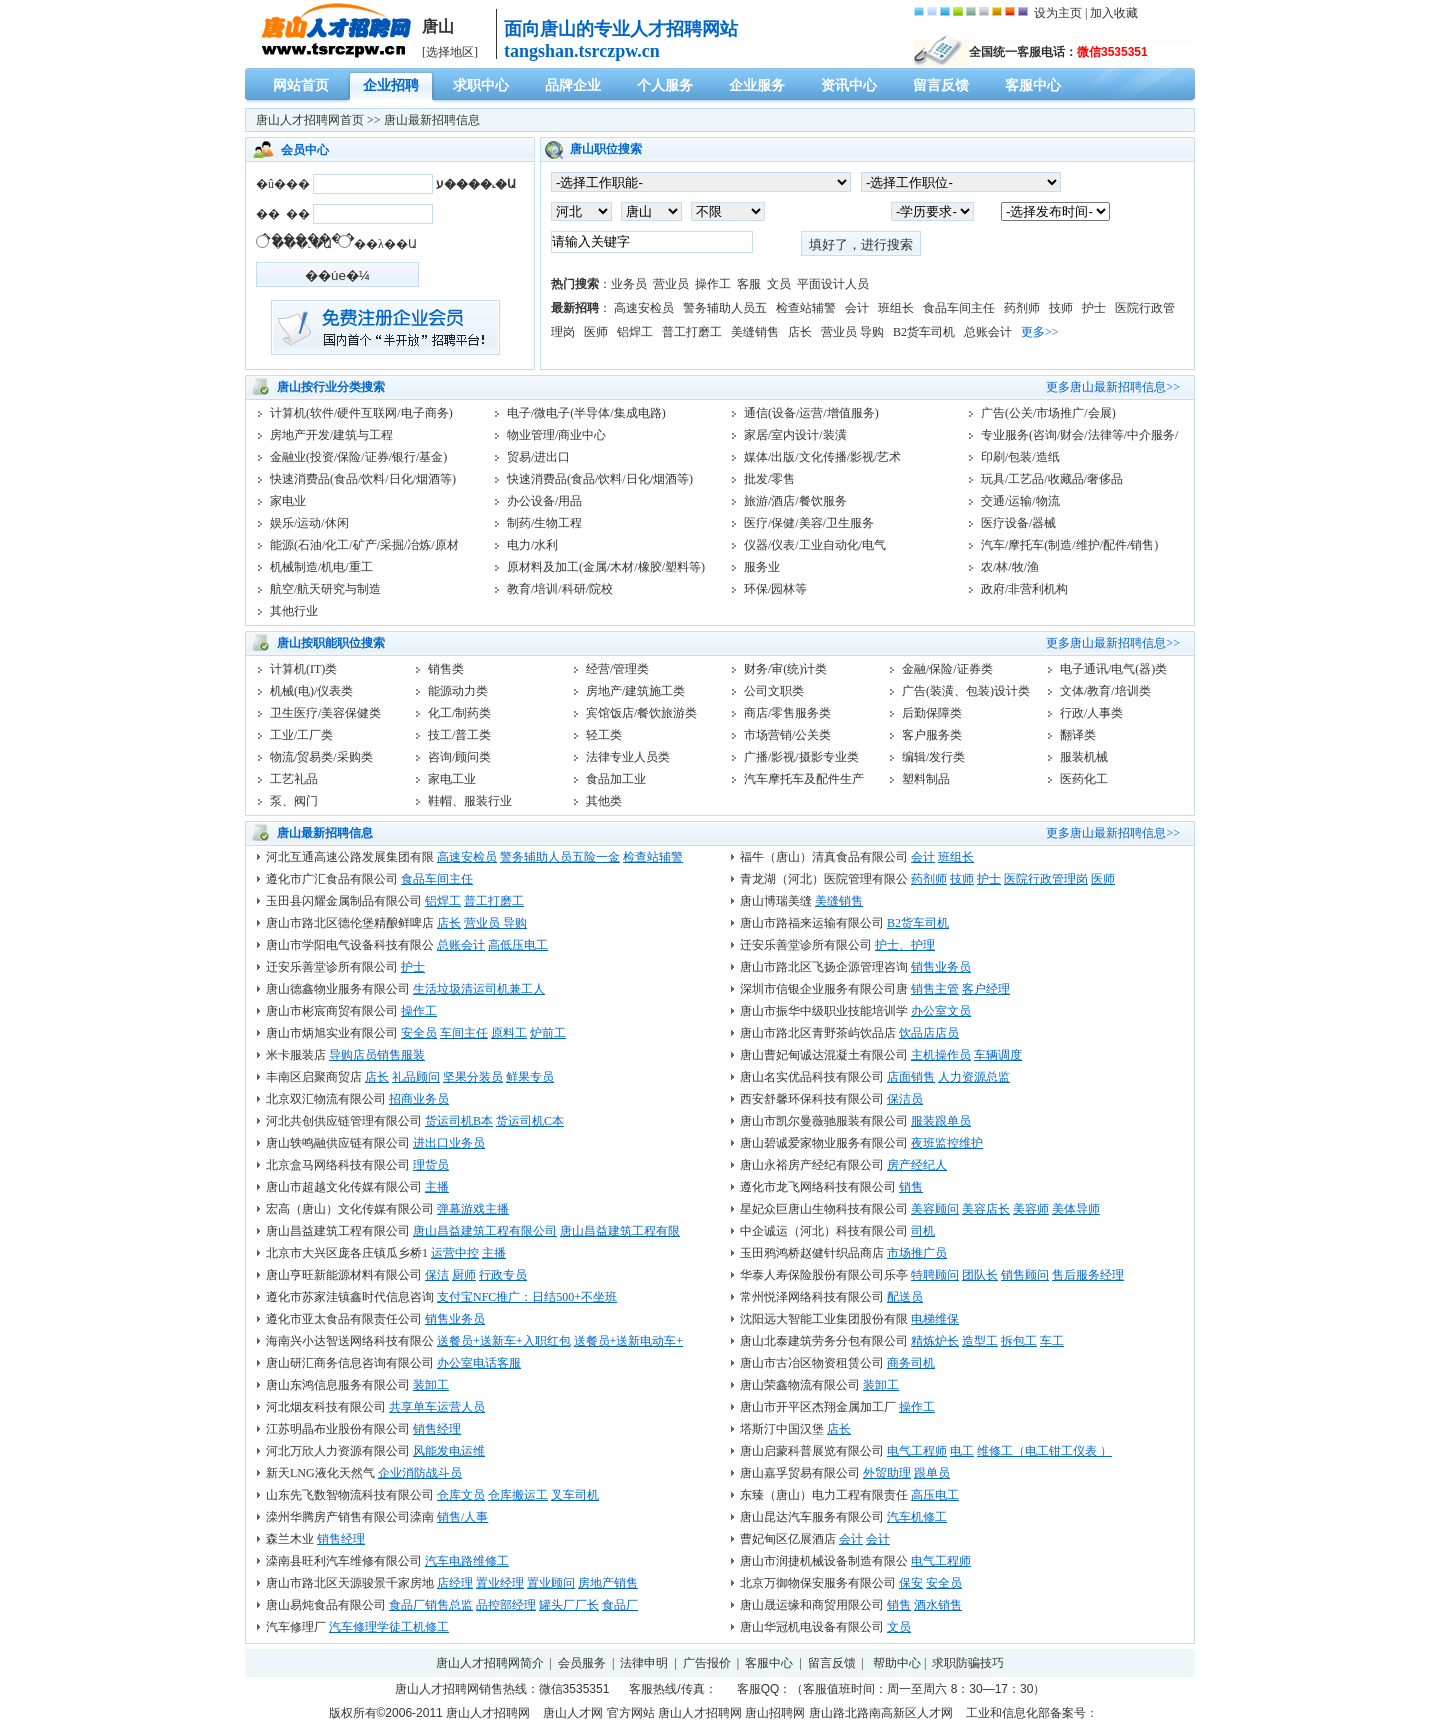 The image size is (1440, 1725). What do you see at coordinates (551, 1583) in the screenshot?
I see `置业顾问` at bounding box center [551, 1583].